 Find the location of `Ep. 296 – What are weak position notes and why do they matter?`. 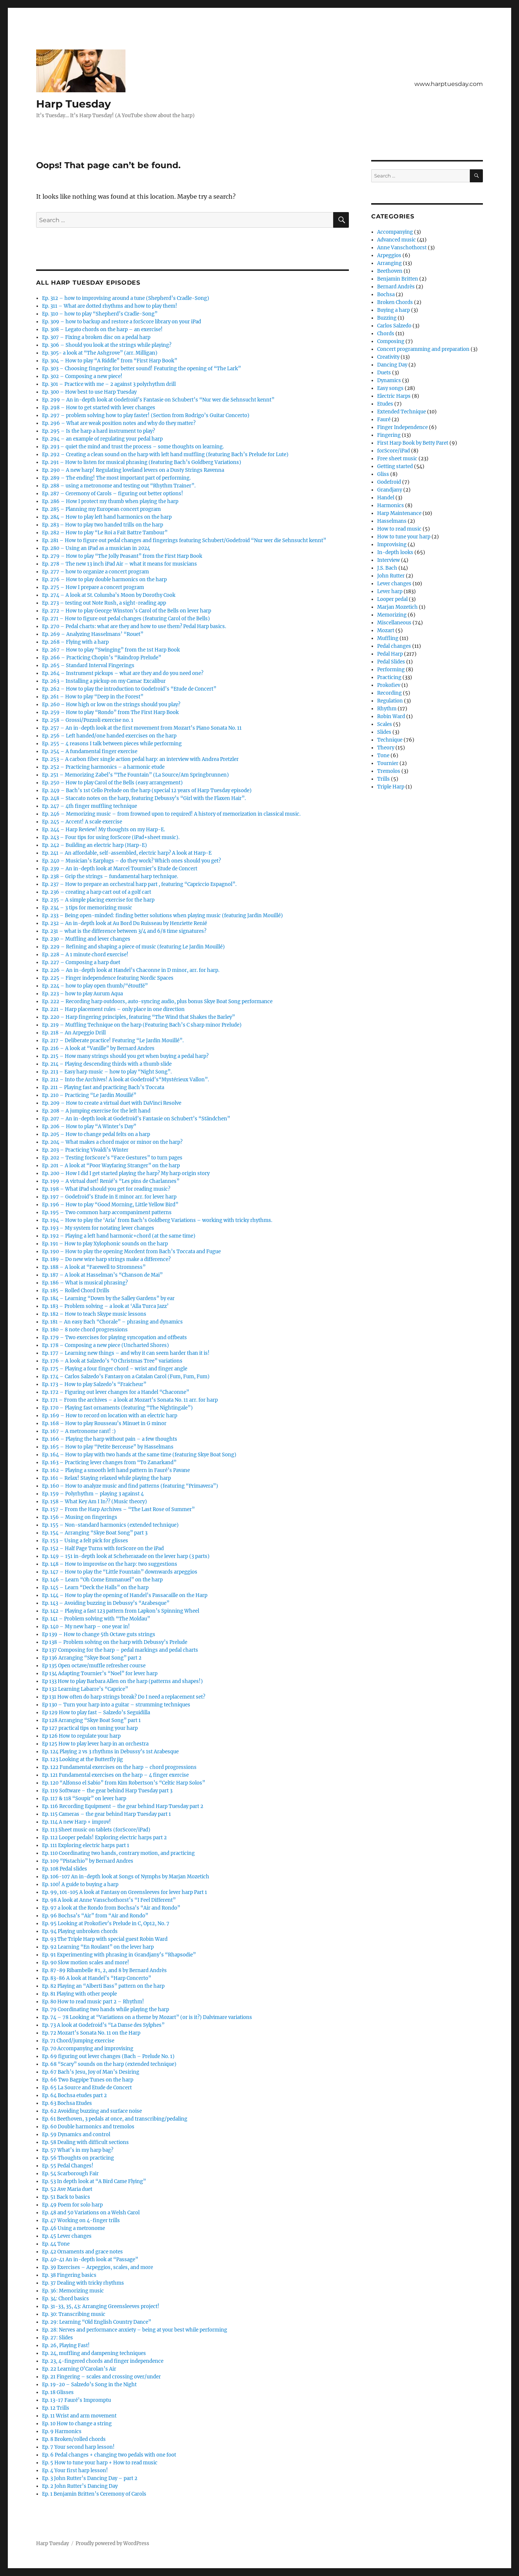

Ep. 296 – What are weak position notes and why do they matter? is located at coordinates (118, 423).